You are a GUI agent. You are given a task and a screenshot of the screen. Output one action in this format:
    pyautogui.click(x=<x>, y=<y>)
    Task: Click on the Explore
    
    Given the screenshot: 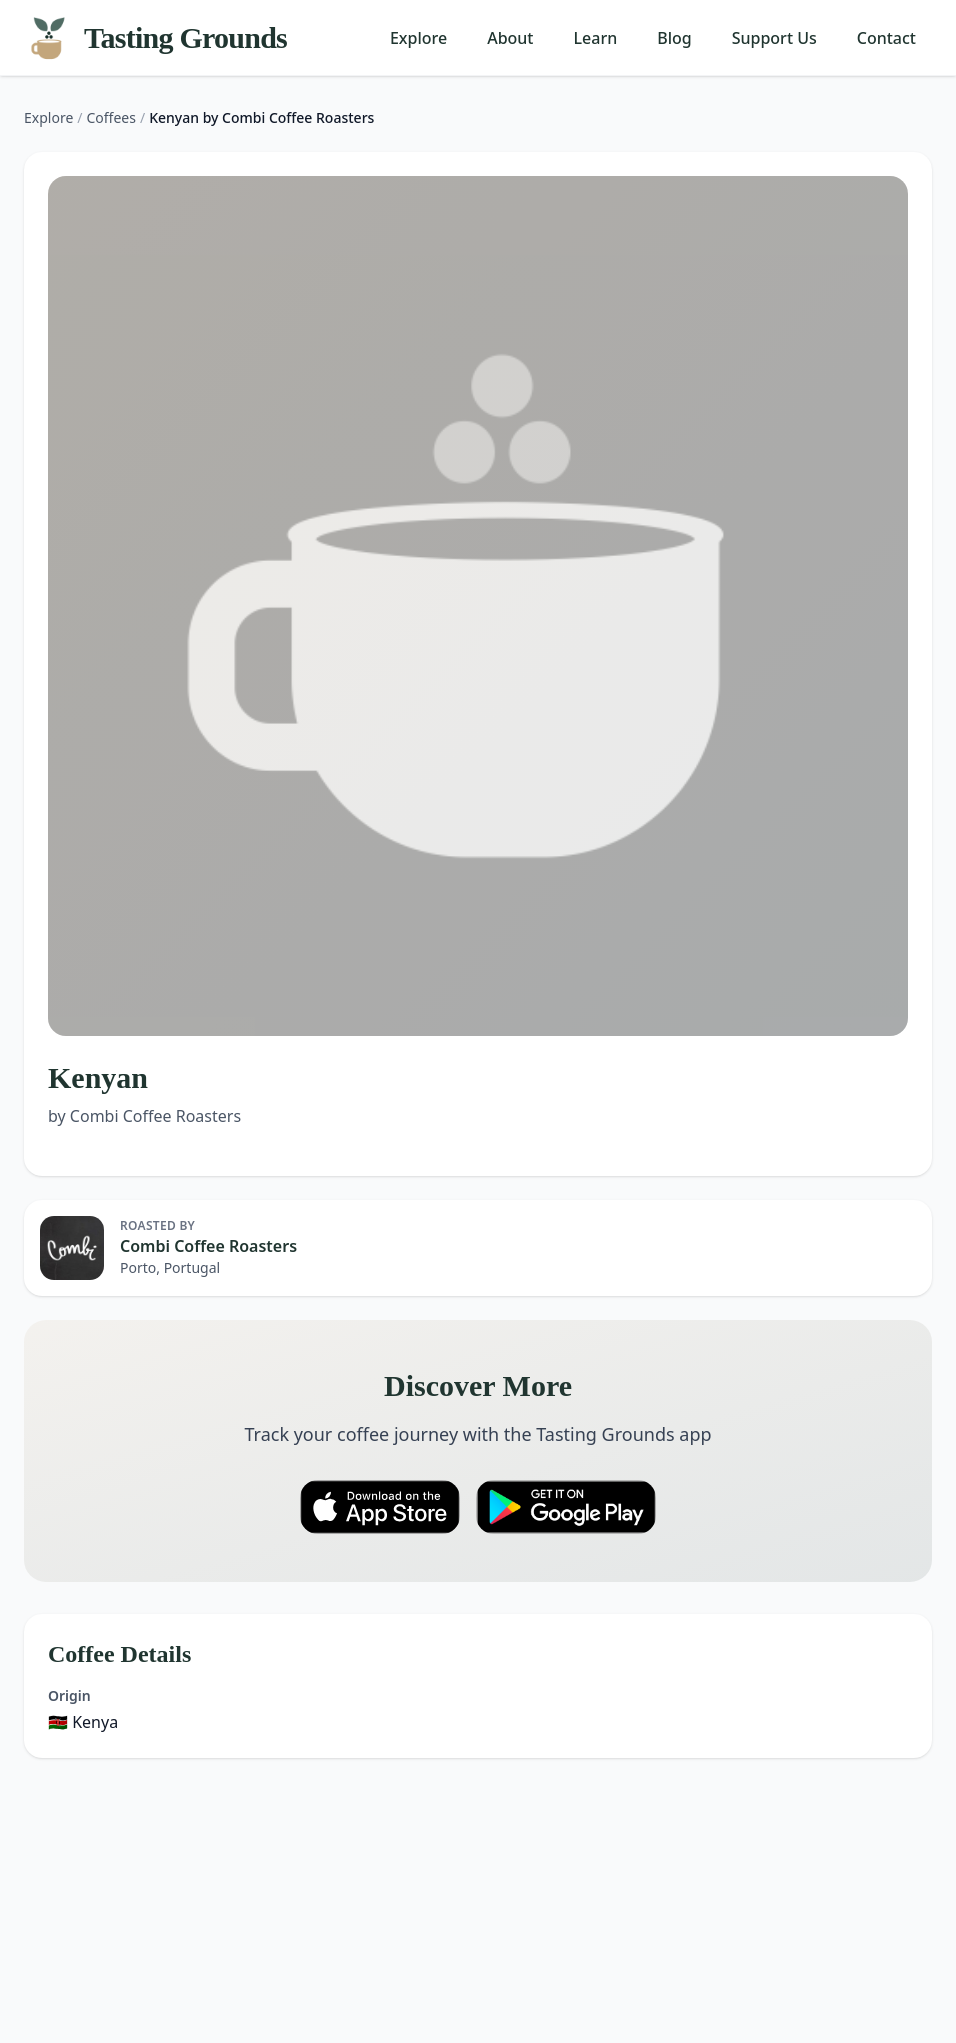 What is the action you would take?
    pyautogui.click(x=418, y=38)
    